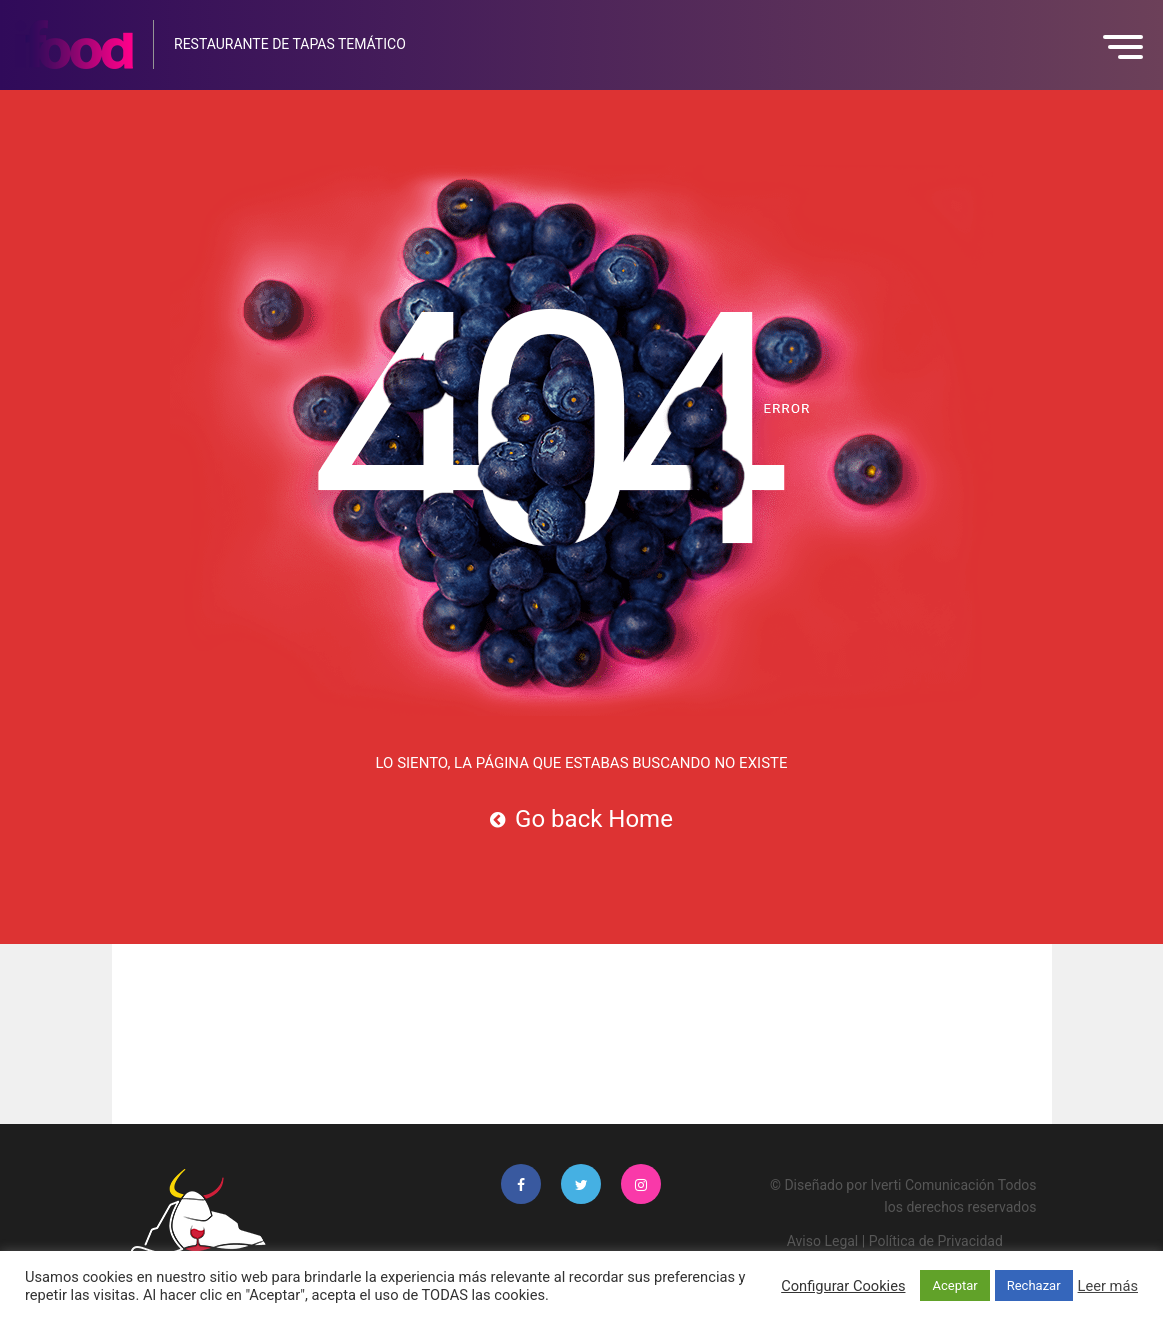 This screenshot has height=1320, width=1163. I want to click on Go back Home, so click(581, 819).